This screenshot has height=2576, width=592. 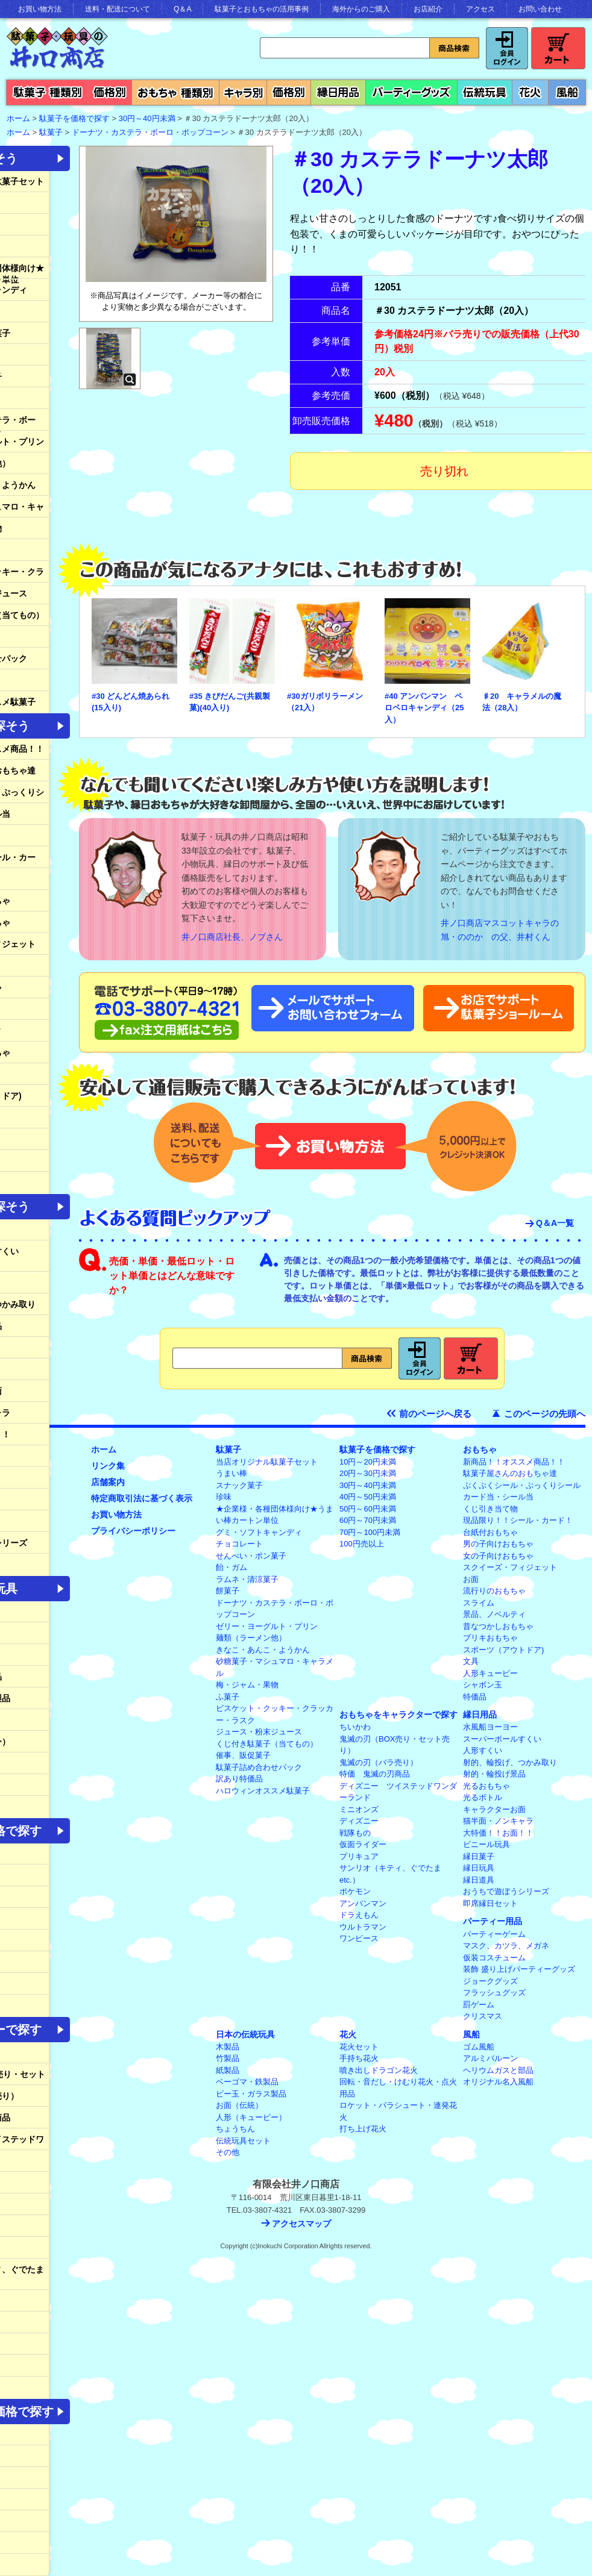 What do you see at coordinates (490, 2058) in the screenshot?
I see `アルミバルーン` at bounding box center [490, 2058].